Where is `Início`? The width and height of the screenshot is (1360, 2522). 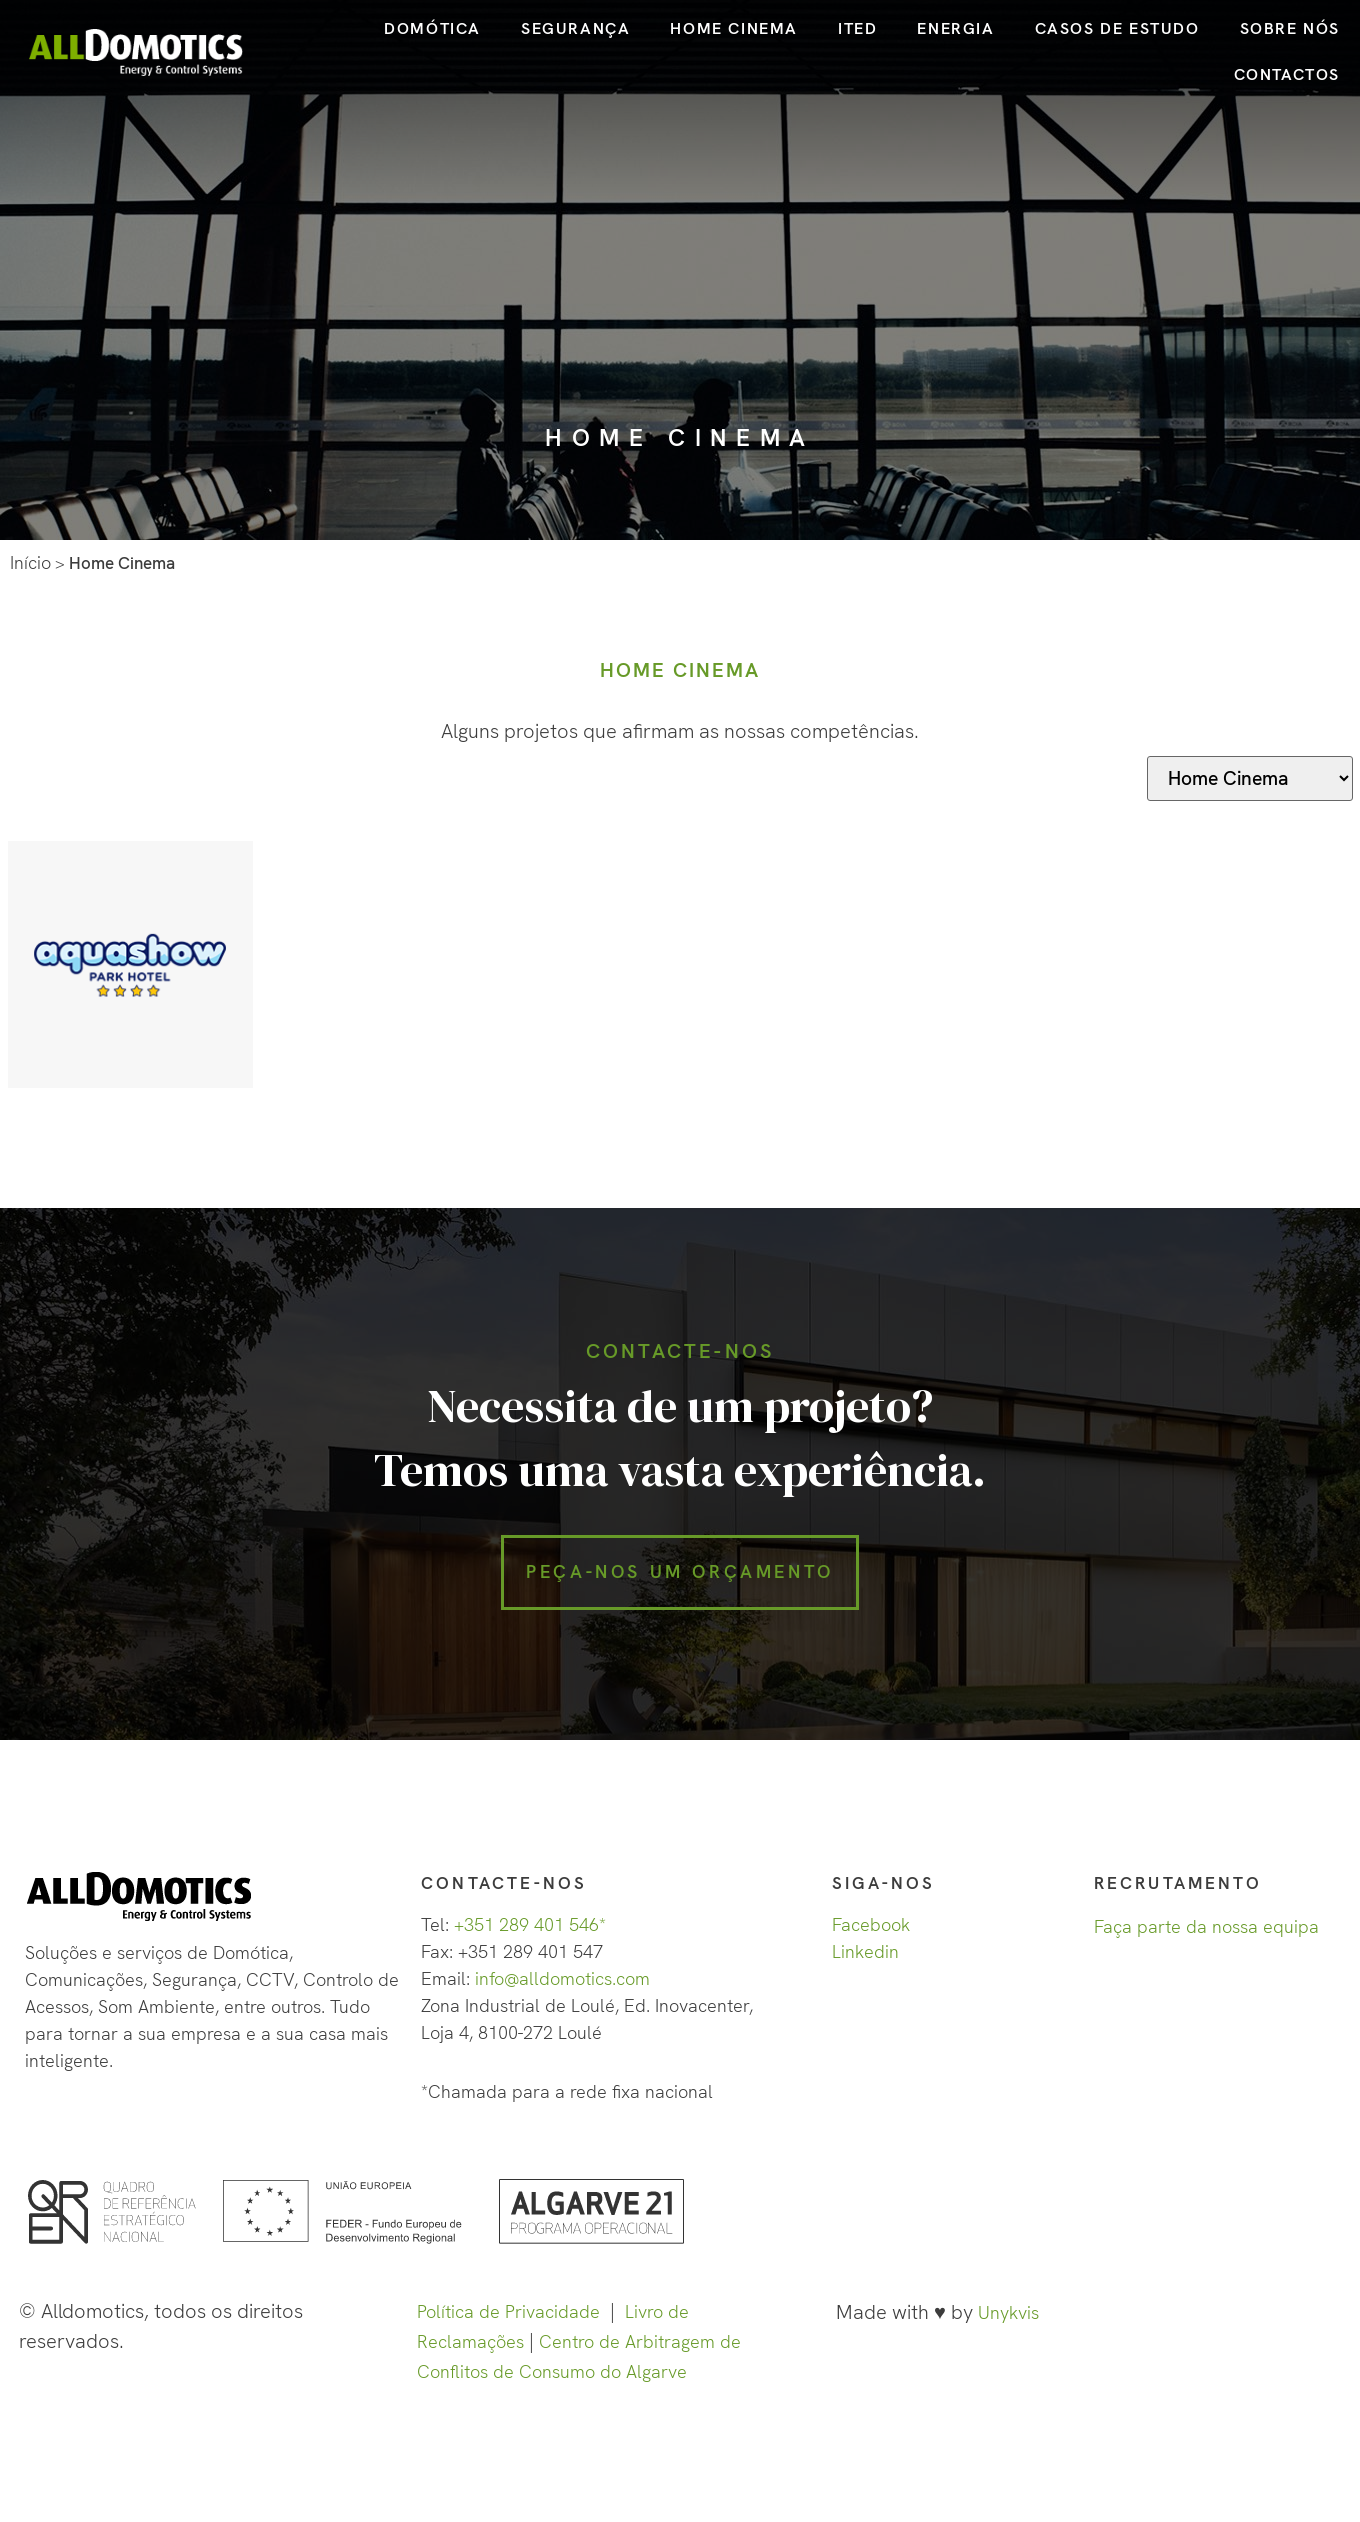
Início is located at coordinates (30, 562).